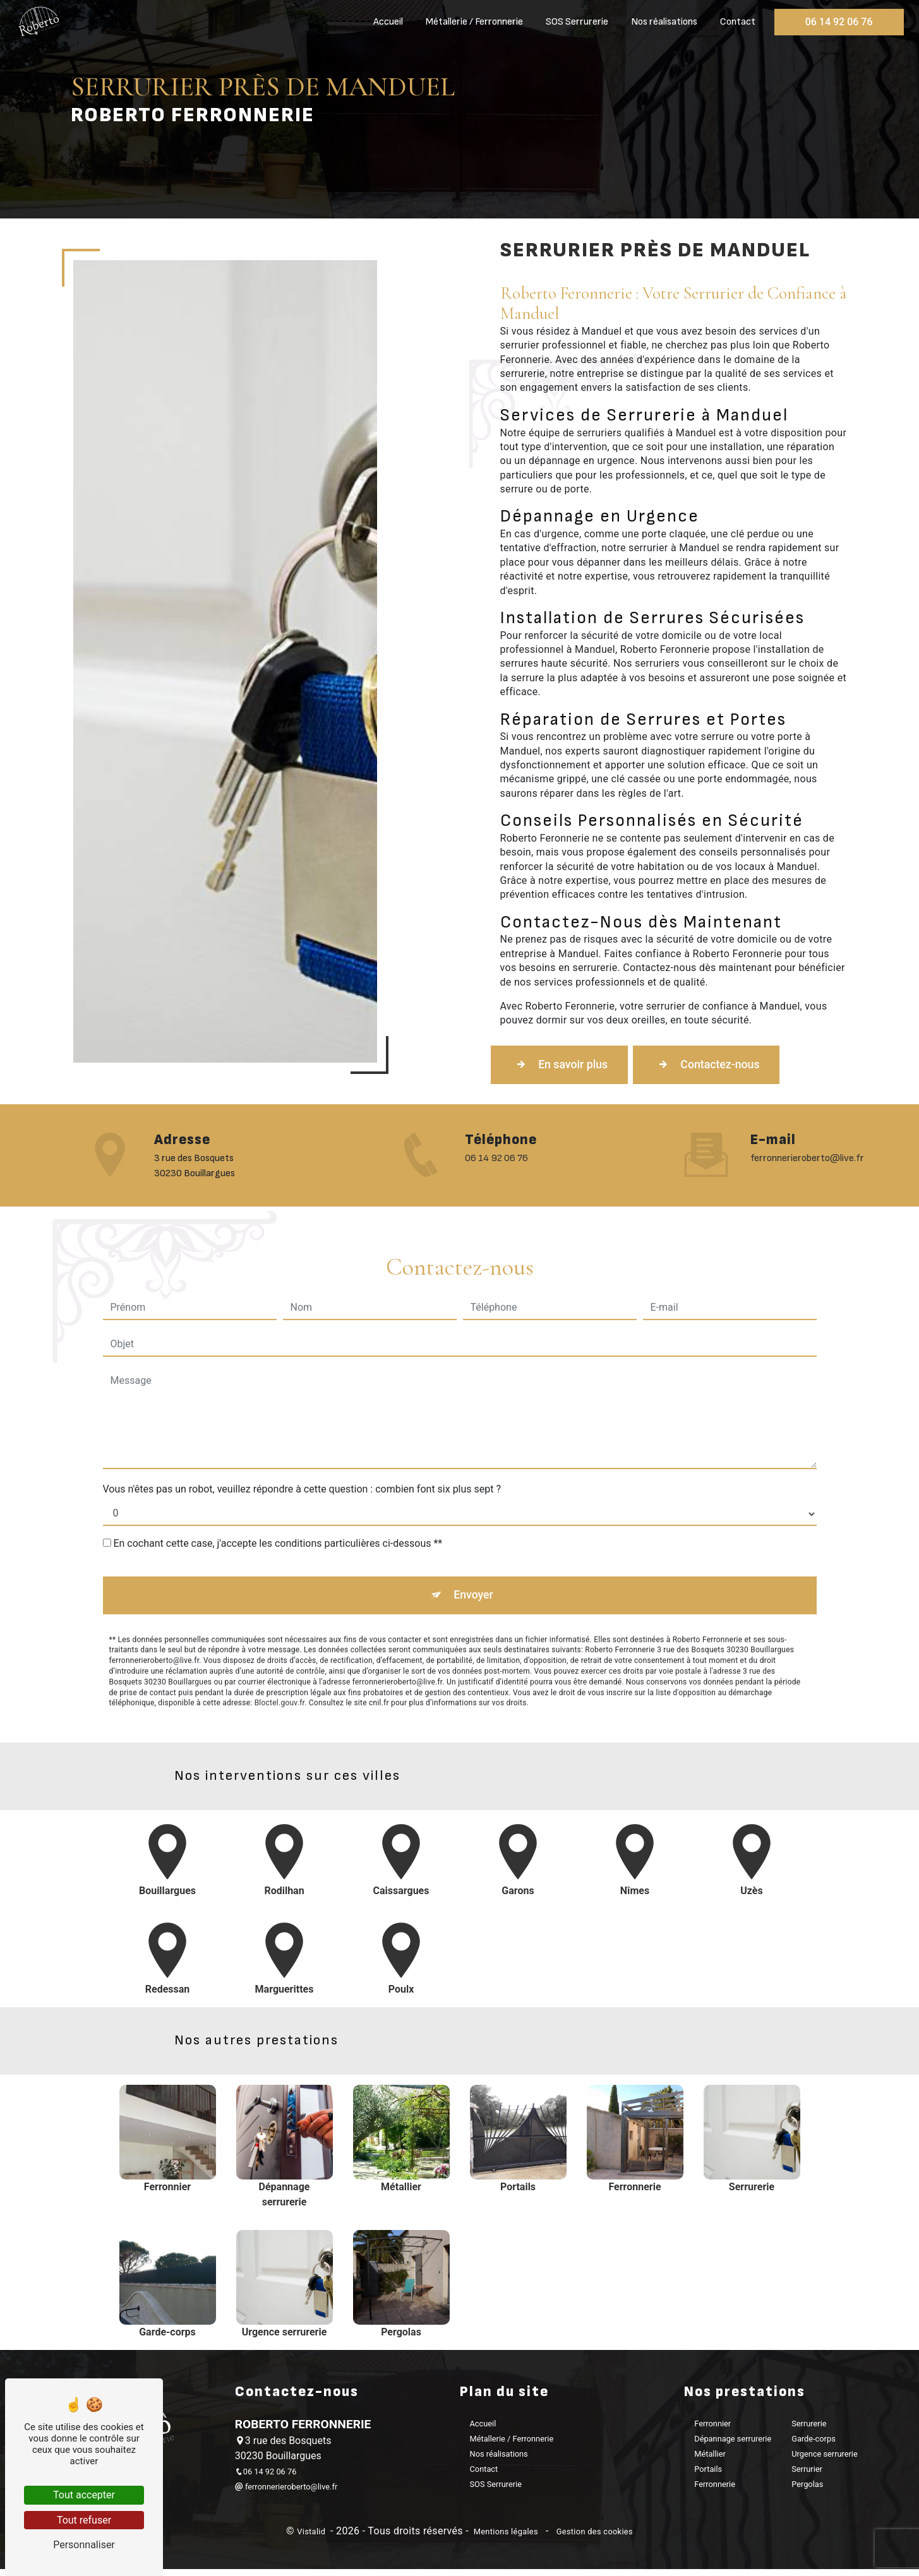  What do you see at coordinates (593, 2539) in the screenshot?
I see `Gestion des cookies` at bounding box center [593, 2539].